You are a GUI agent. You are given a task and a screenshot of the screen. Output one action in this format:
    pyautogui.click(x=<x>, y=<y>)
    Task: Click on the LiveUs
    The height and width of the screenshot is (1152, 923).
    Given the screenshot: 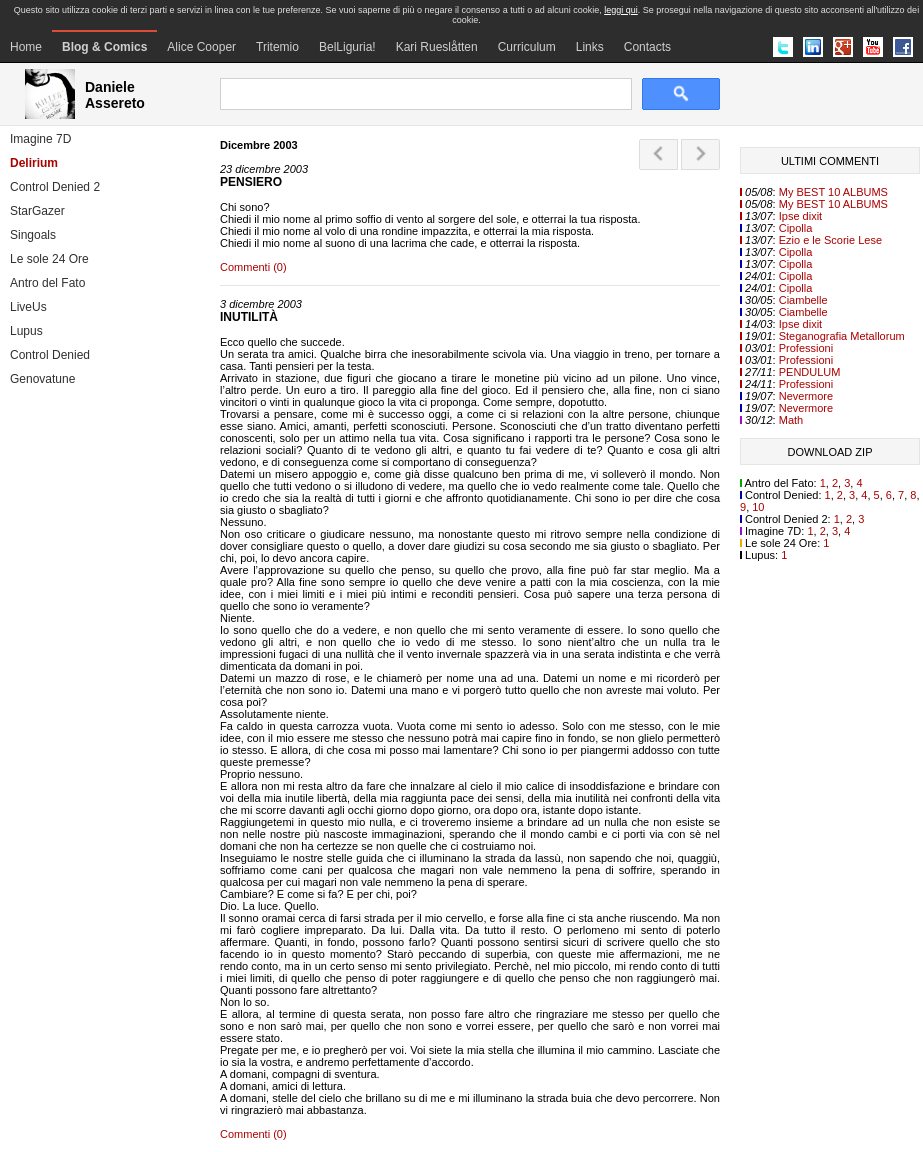 What is the action you would take?
    pyautogui.click(x=28, y=307)
    